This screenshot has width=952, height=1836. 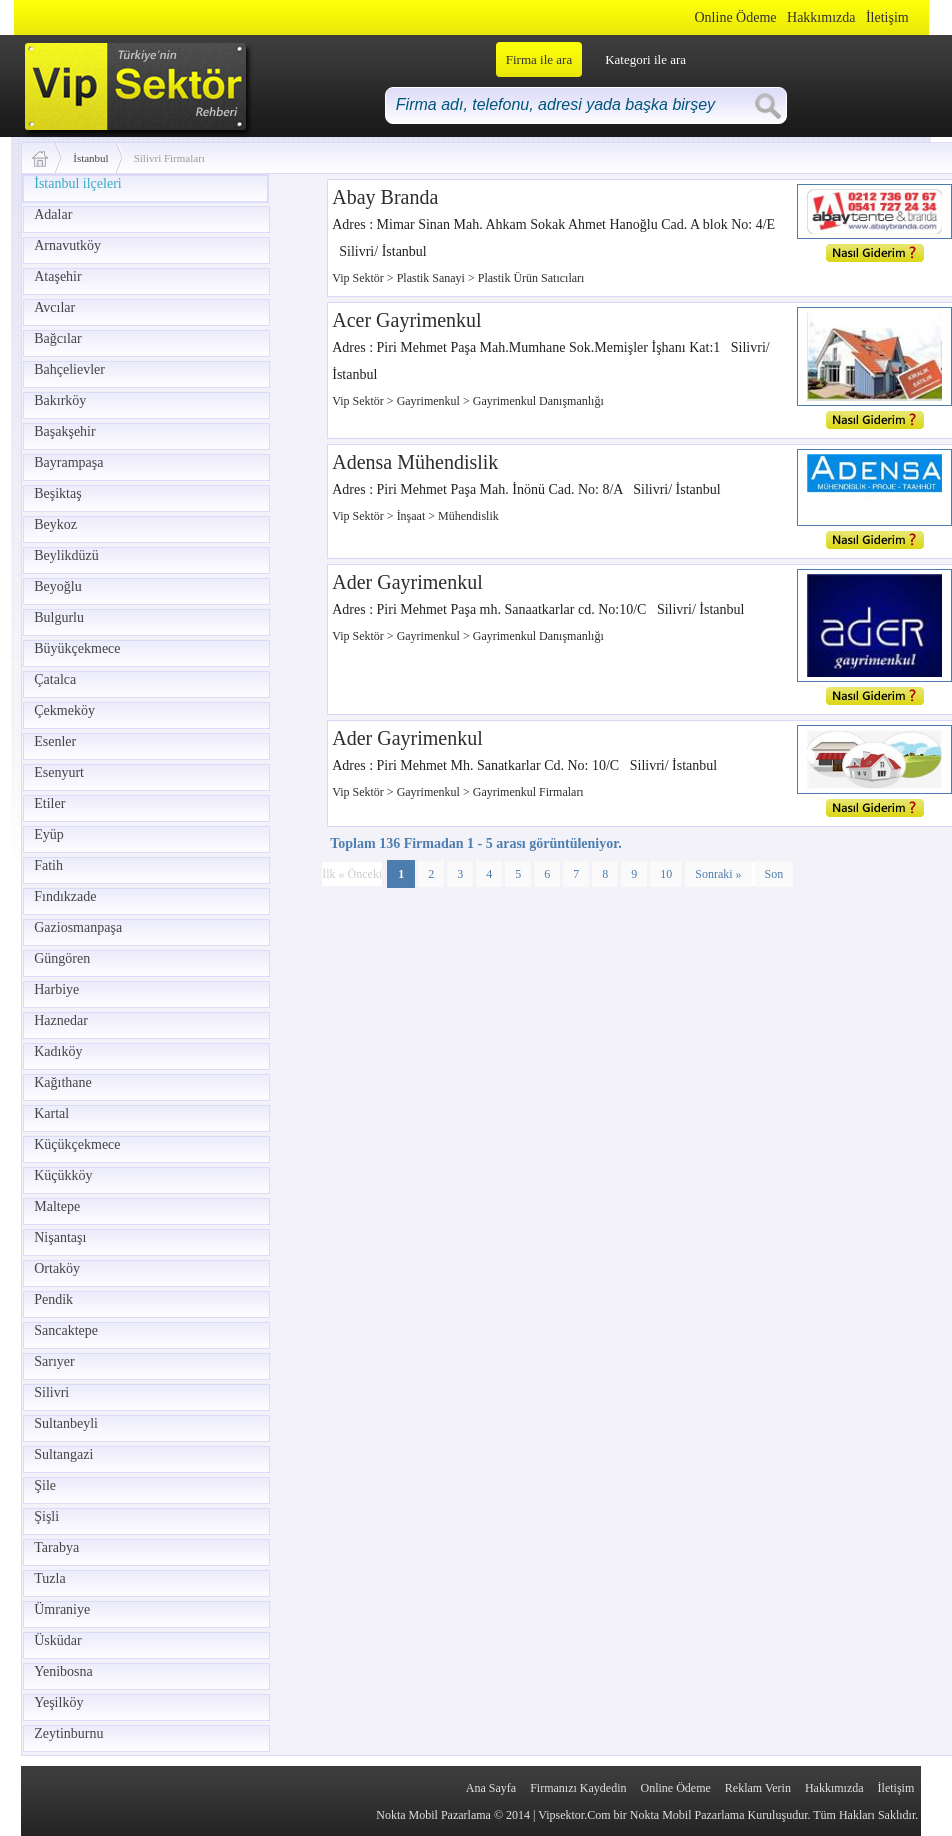 What do you see at coordinates (64, 710) in the screenshot?
I see `Çekmeköy` at bounding box center [64, 710].